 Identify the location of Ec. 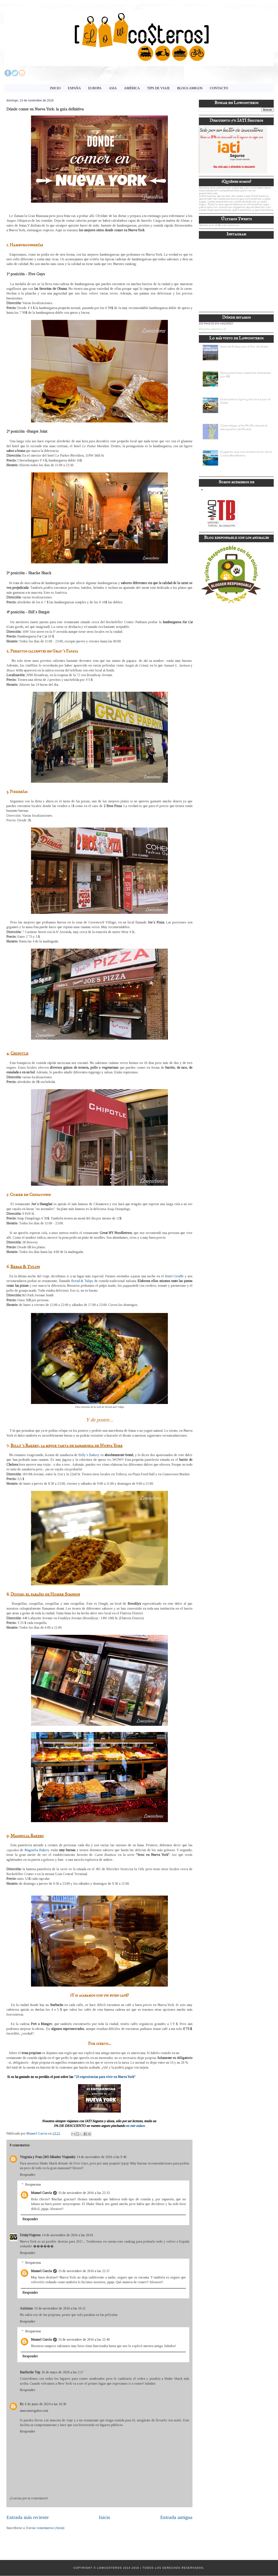
(22, 2404).